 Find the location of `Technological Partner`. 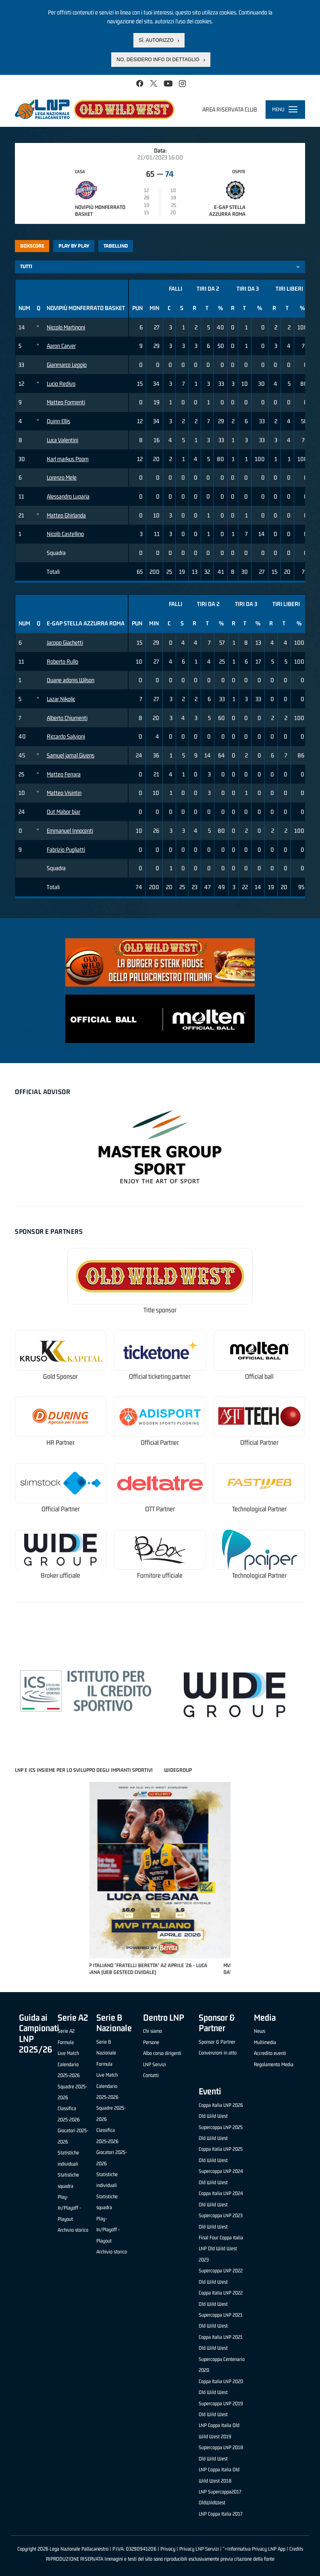

Technological Partner is located at coordinates (259, 1509).